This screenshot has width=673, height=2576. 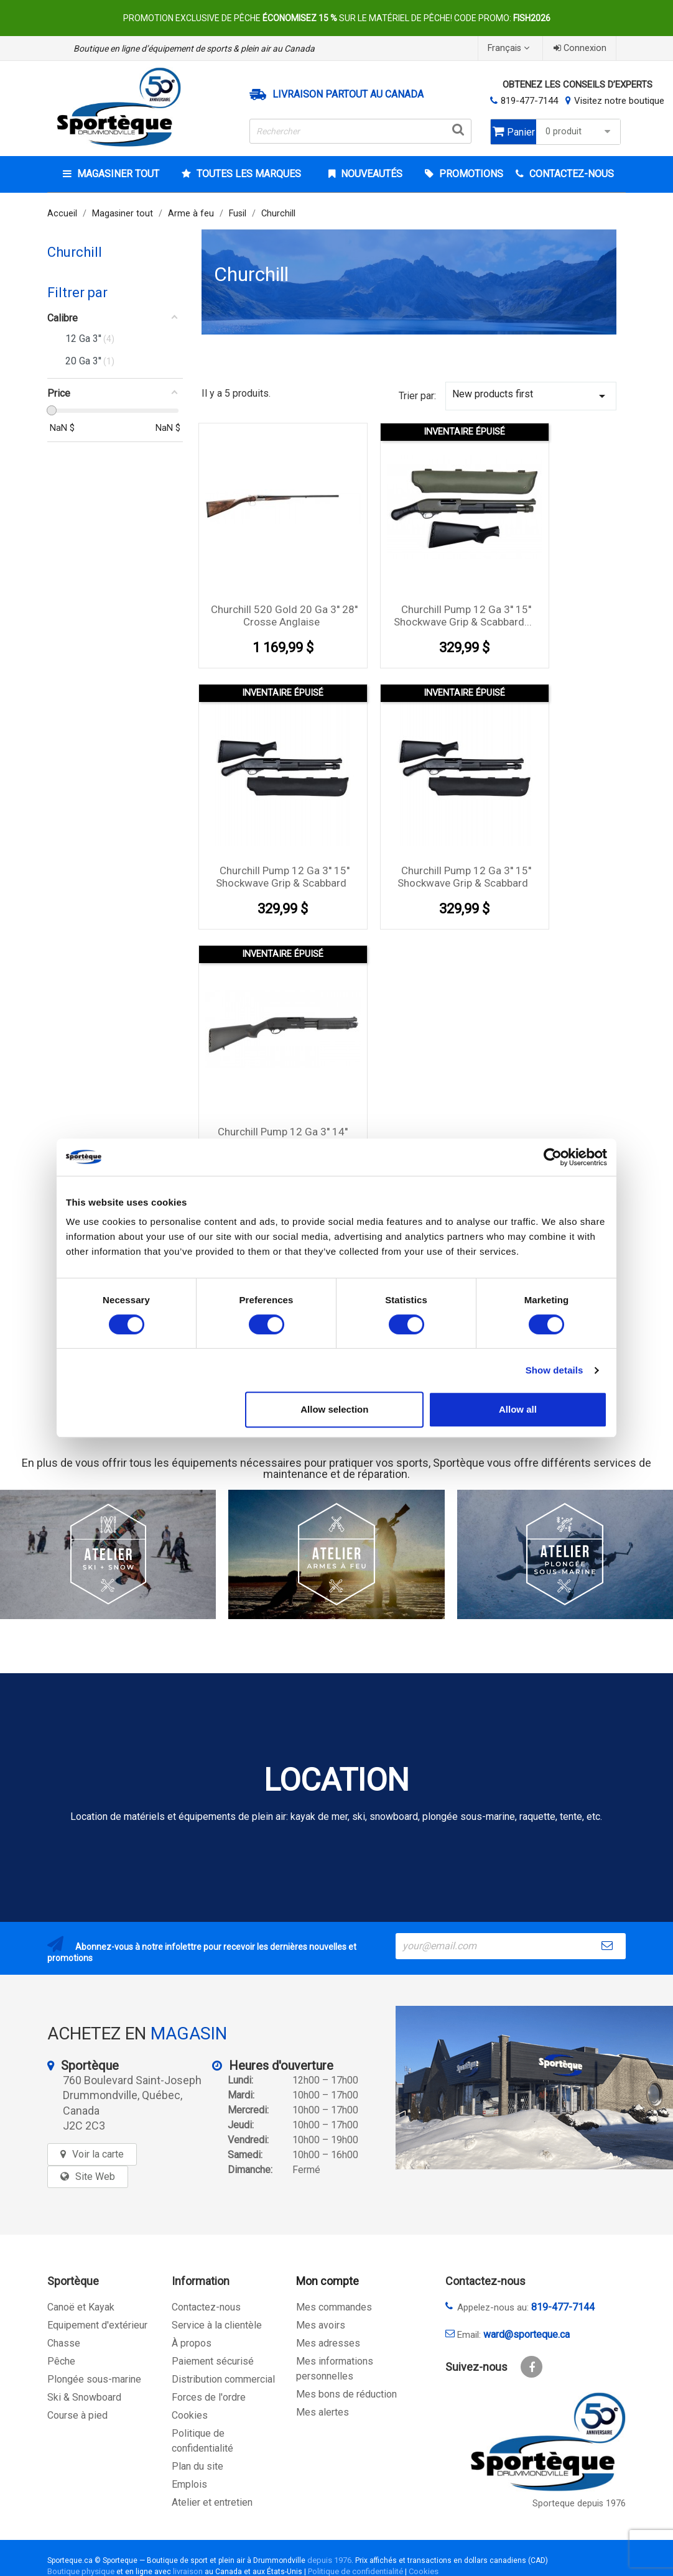 What do you see at coordinates (97, 2325) in the screenshot?
I see `Equipement d'extérieur` at bounding box center [97, 2325].